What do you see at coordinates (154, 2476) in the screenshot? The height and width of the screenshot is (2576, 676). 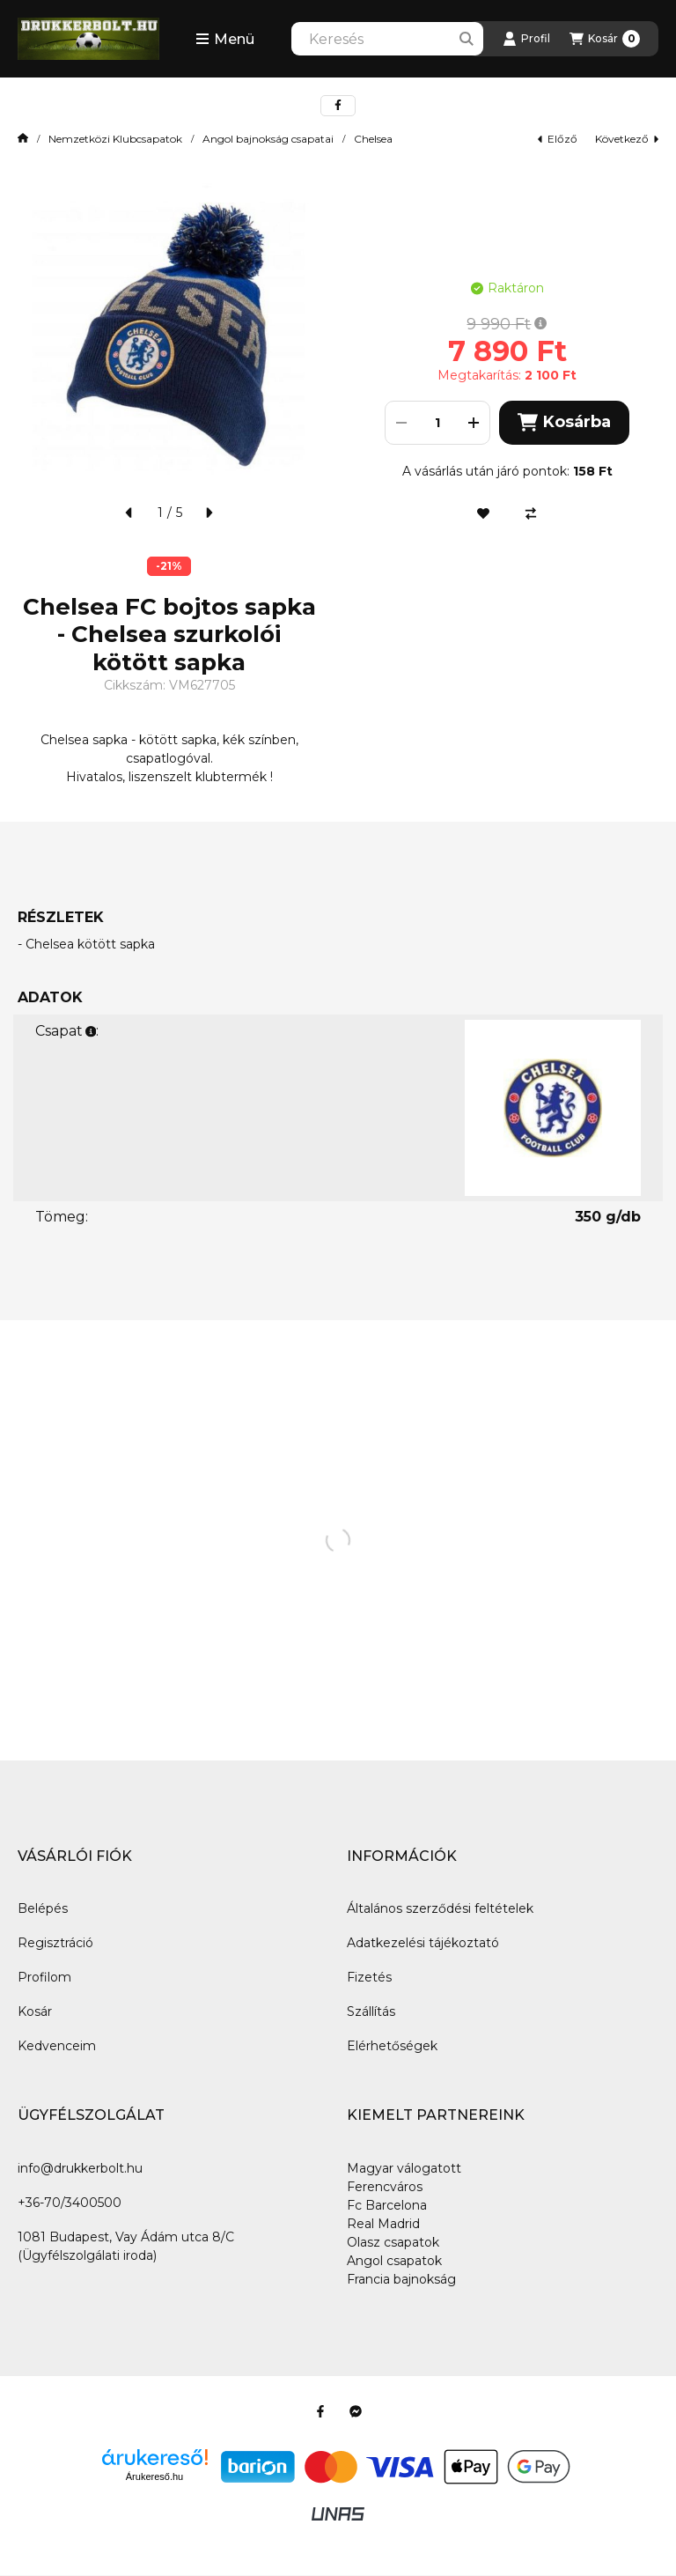 I see `Árukereső.hu` at bounding box center [154, 2476].